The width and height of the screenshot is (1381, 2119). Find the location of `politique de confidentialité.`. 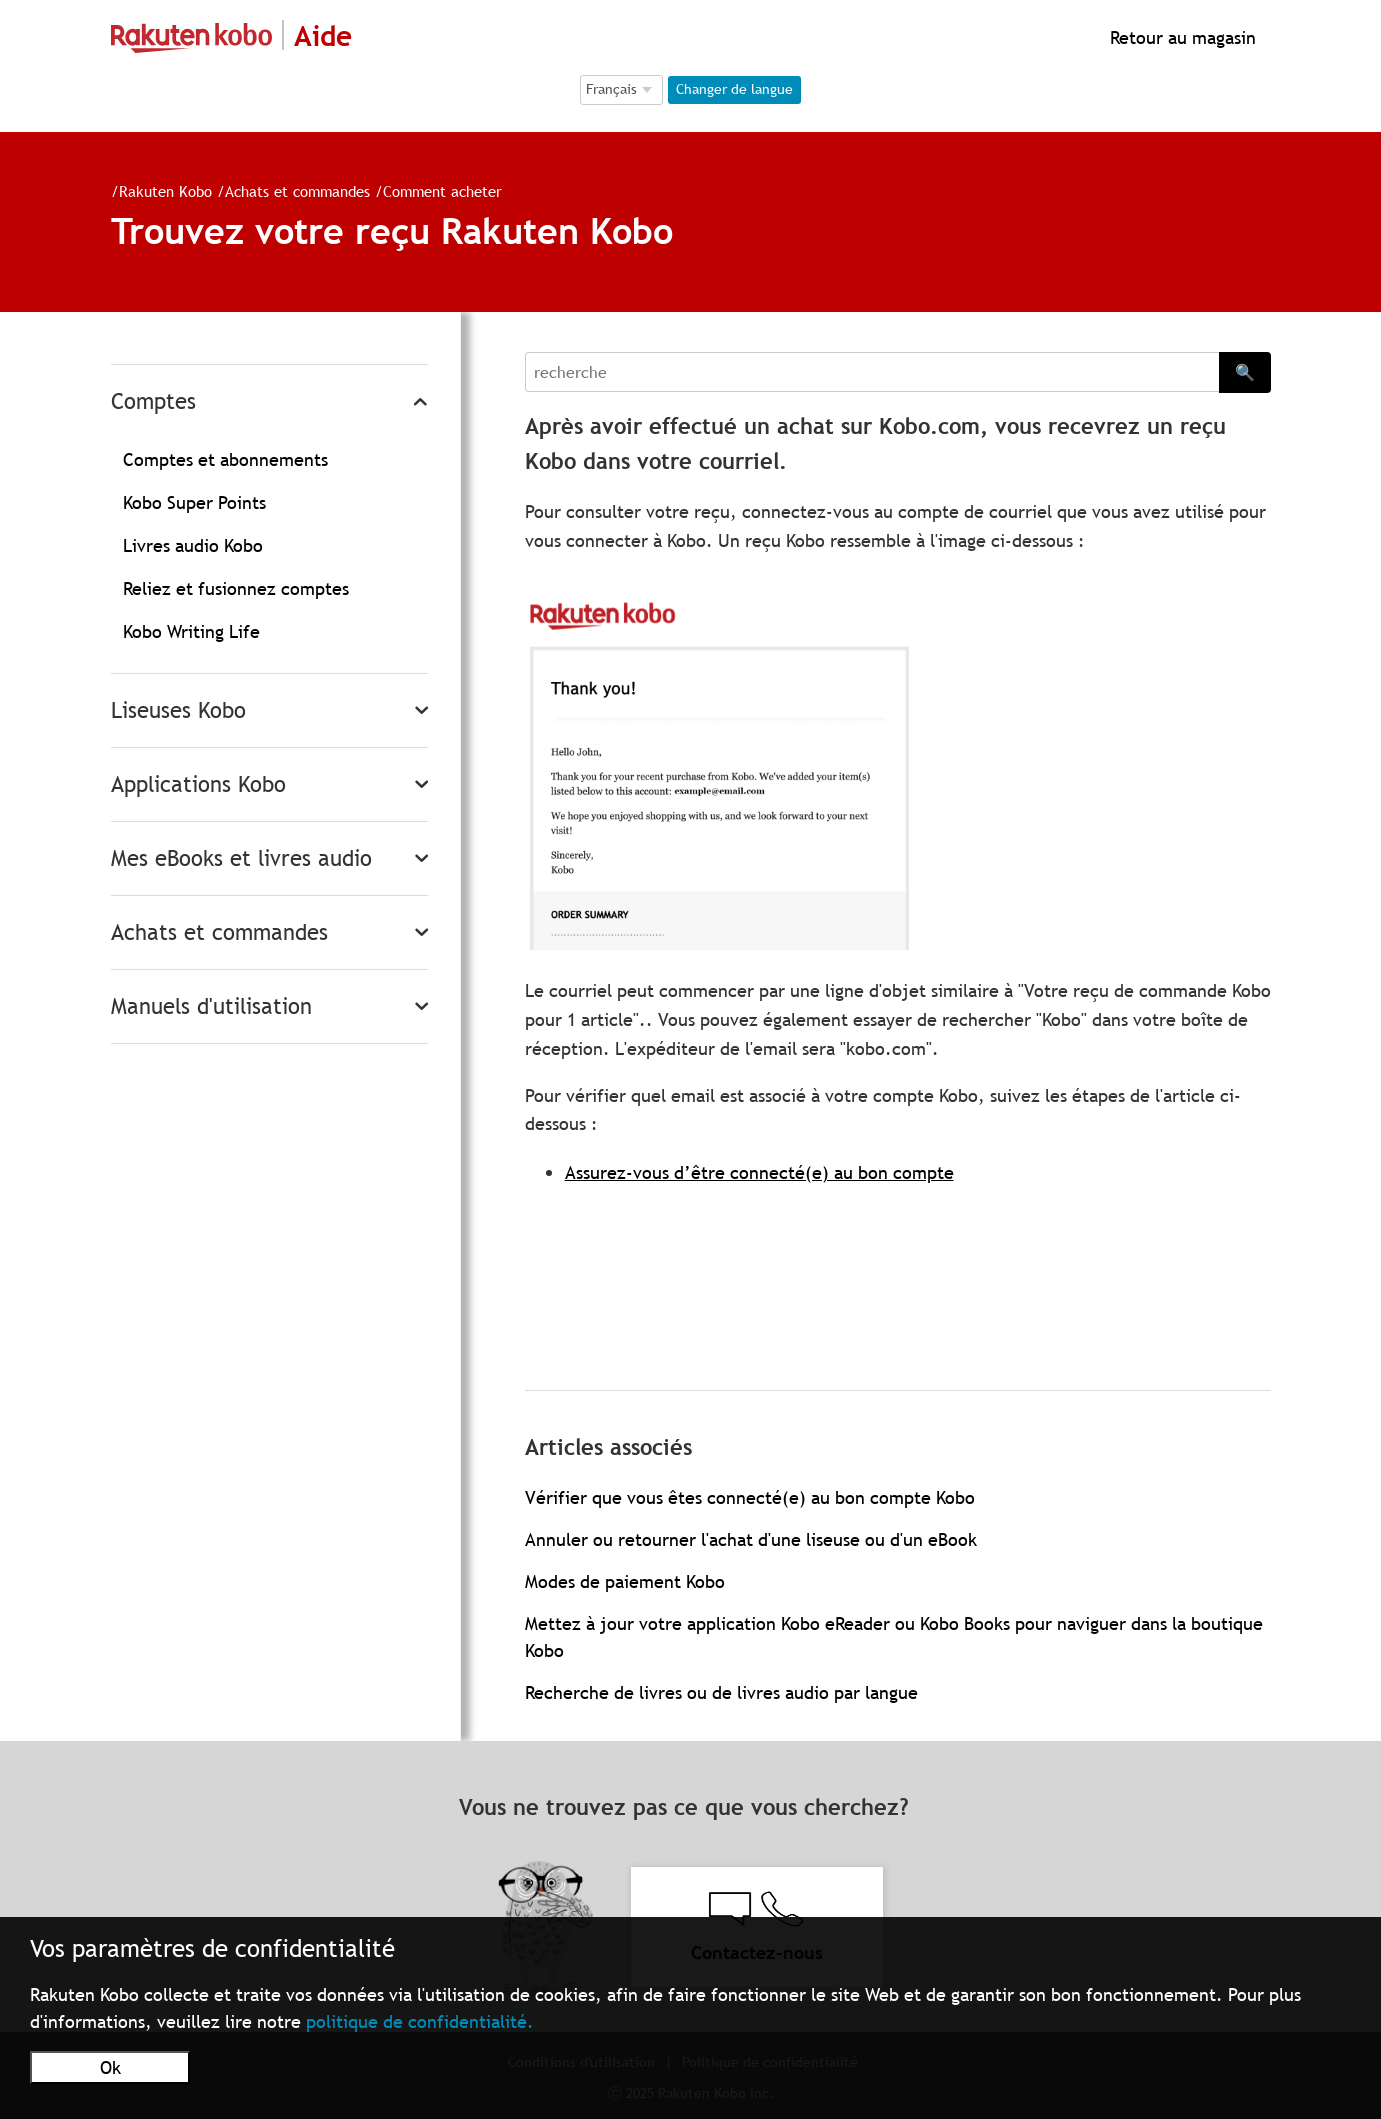

politique de confidentialité. is located at coordinates (420, 2021).